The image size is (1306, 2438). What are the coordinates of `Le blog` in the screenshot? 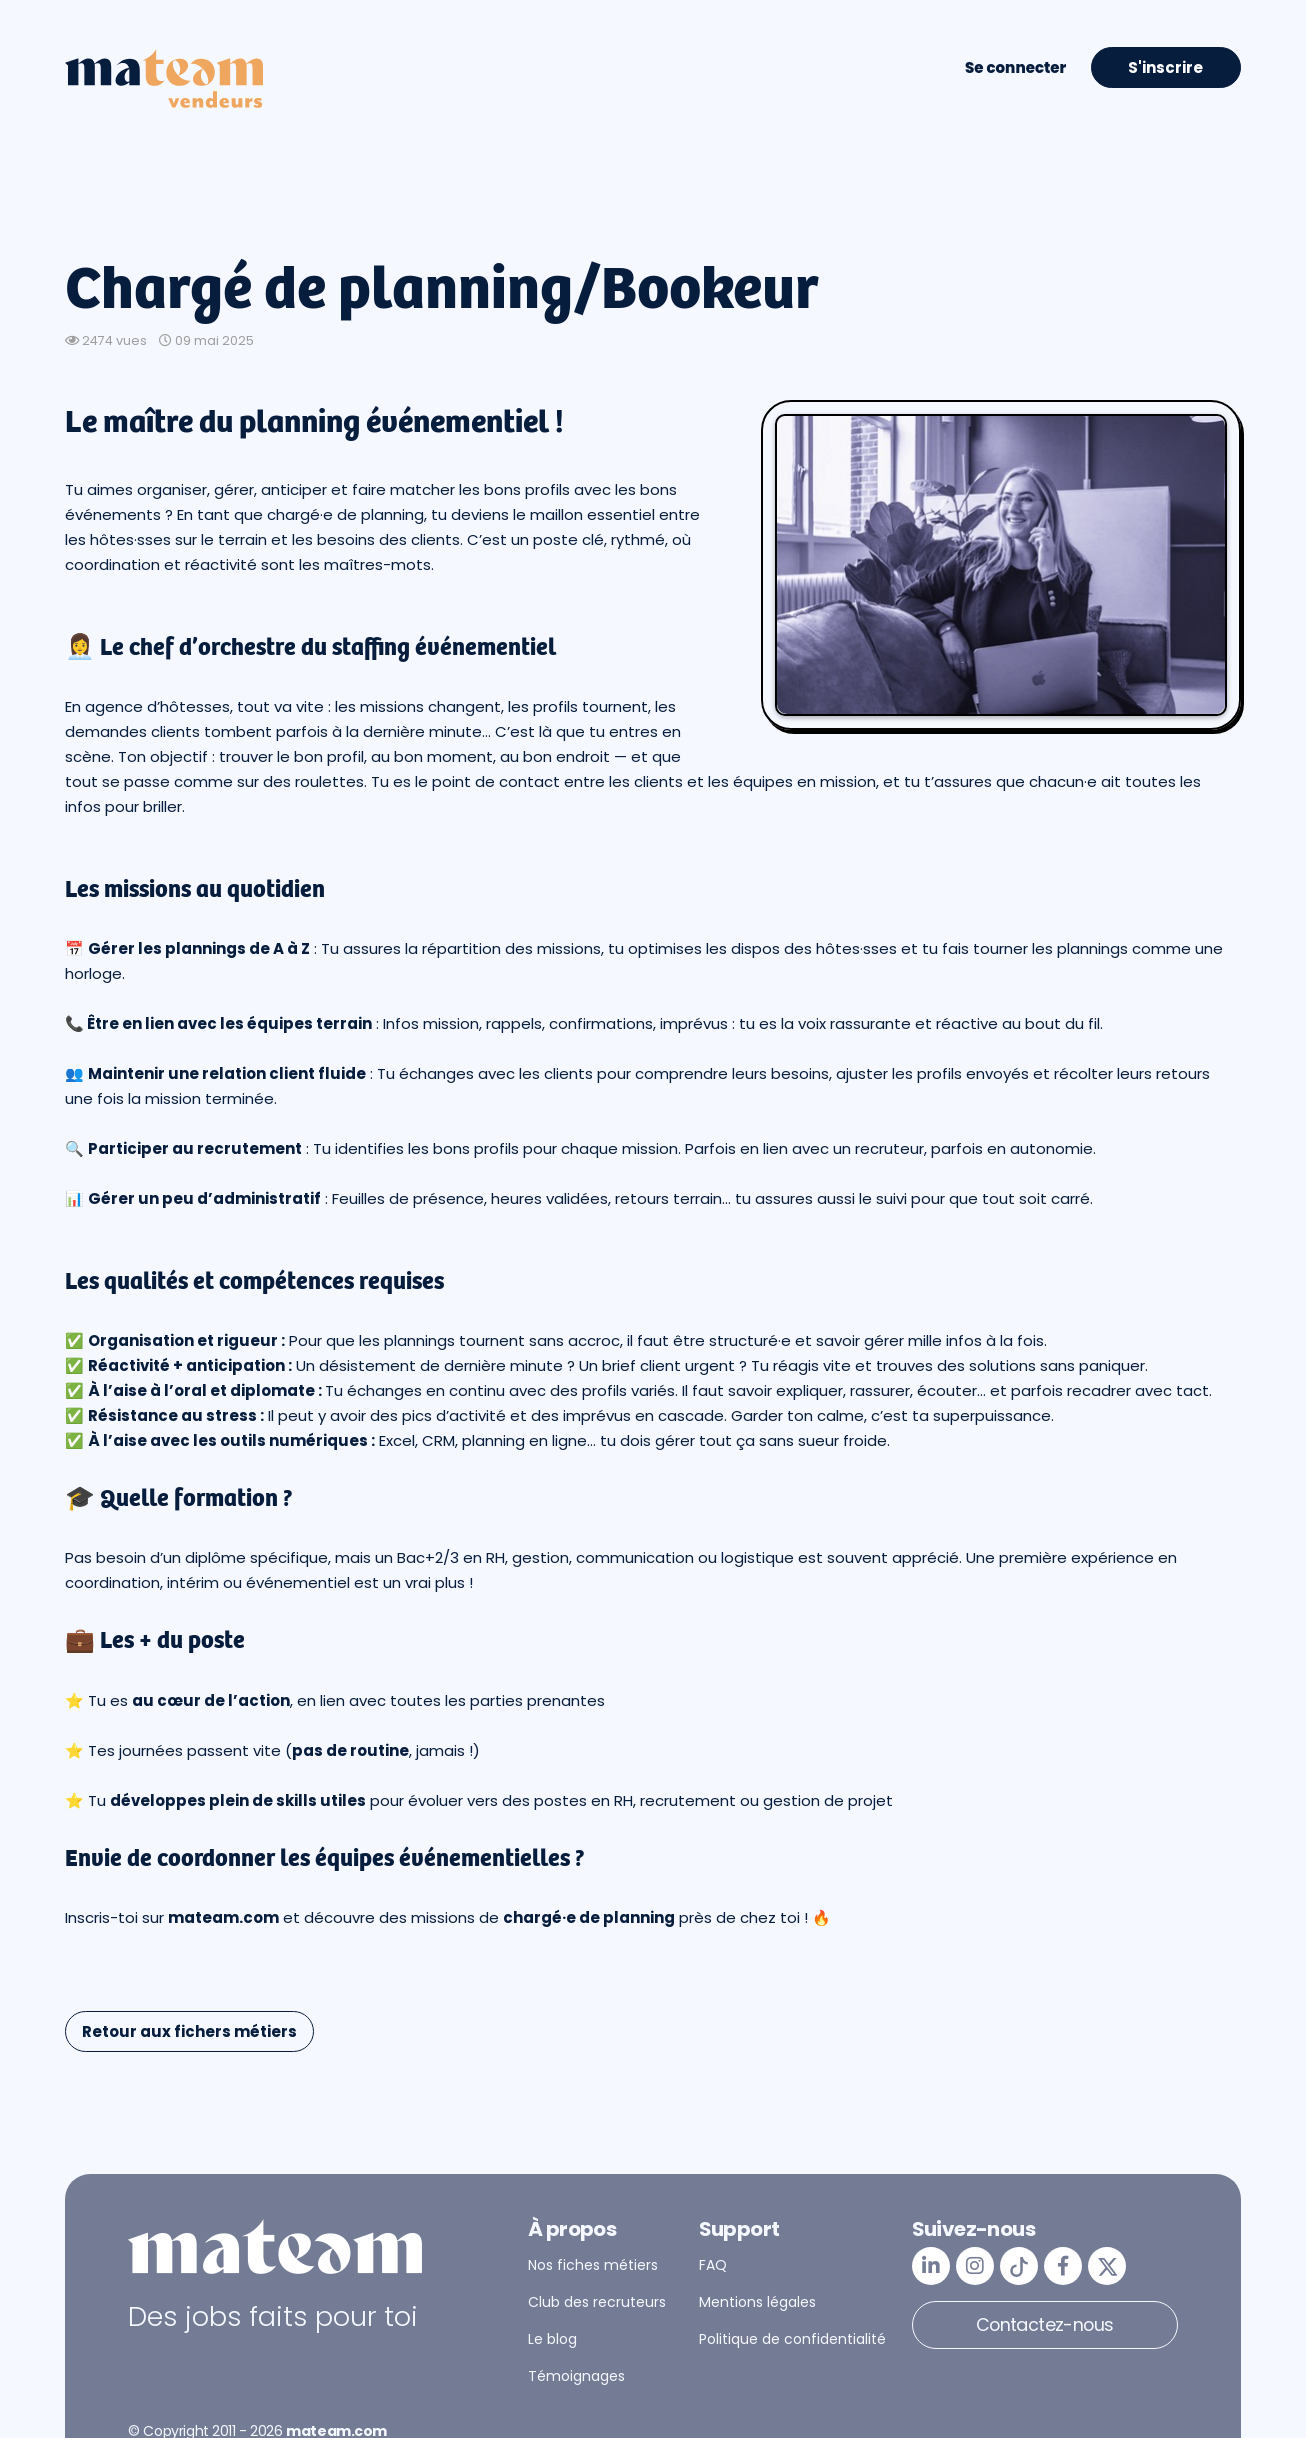 It's located at (552, 2339).